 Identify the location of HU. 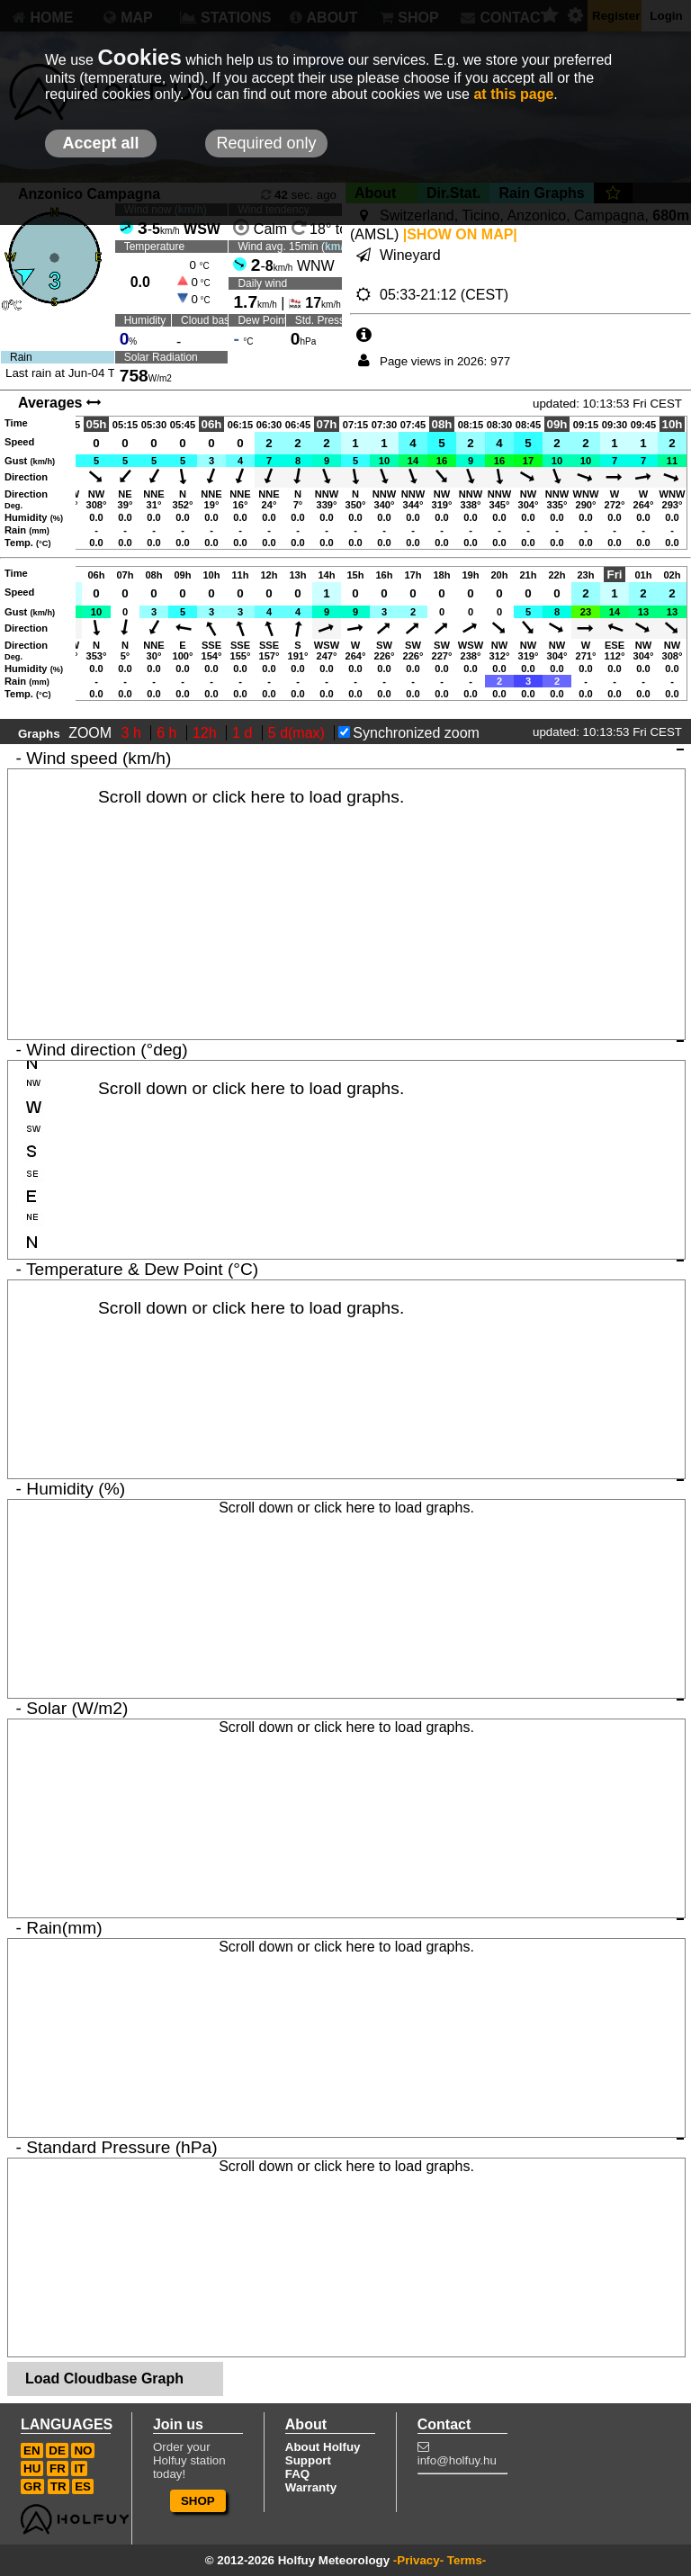
(31, 2468).